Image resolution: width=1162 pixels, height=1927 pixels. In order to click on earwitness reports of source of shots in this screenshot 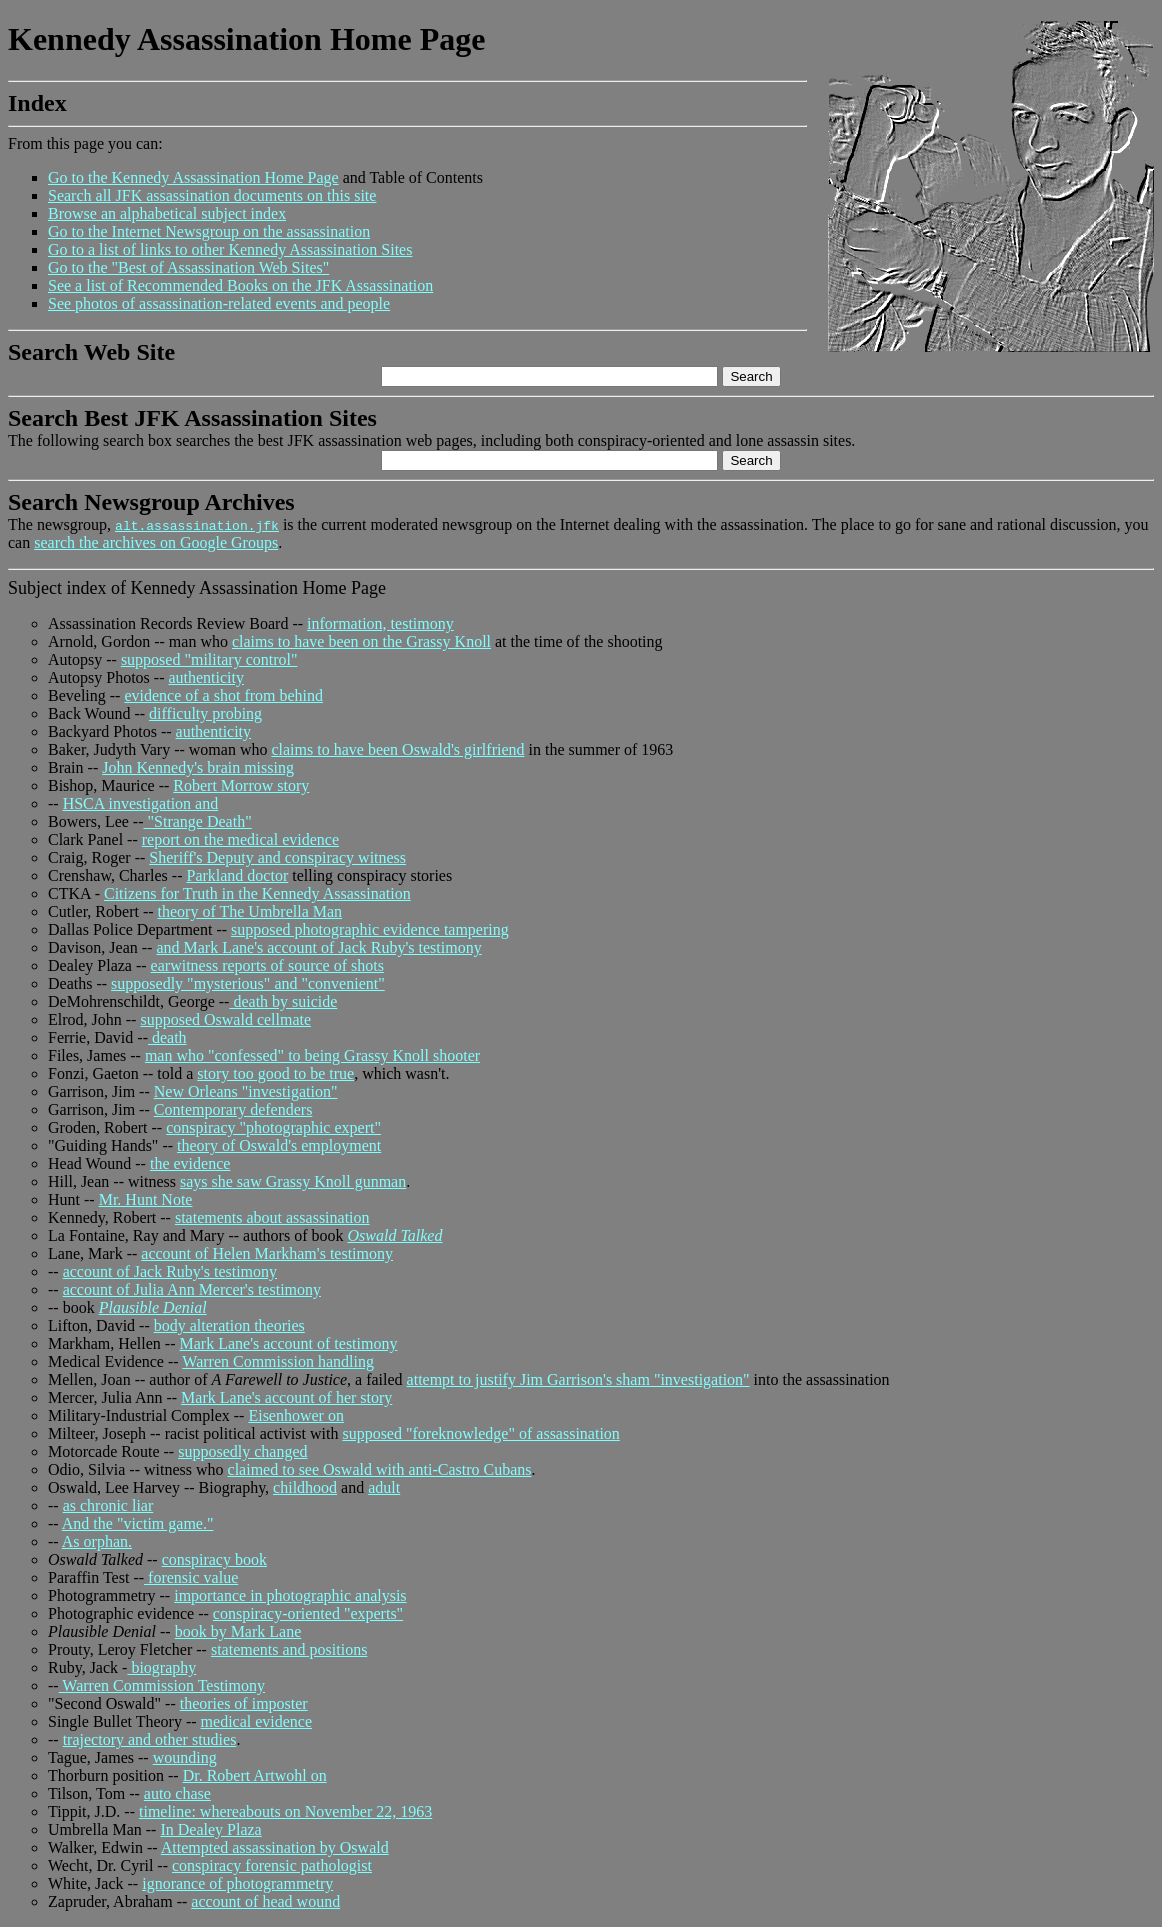, I will do `click(267, 965)`.